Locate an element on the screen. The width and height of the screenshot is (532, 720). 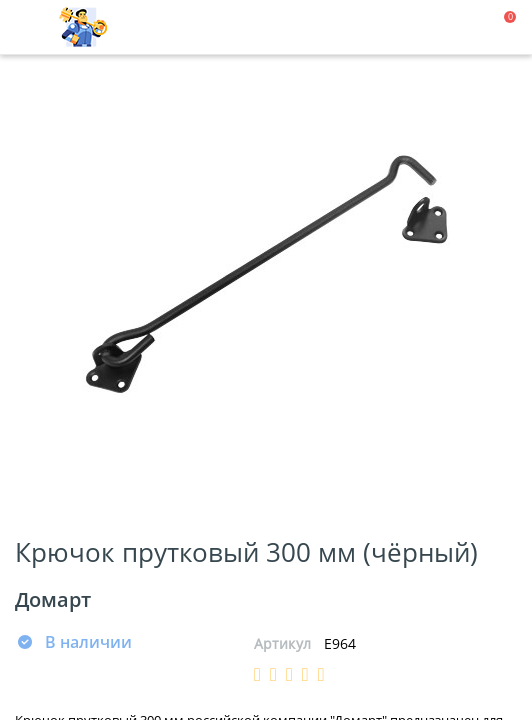
Домарт is located at coordinates (53, 599).